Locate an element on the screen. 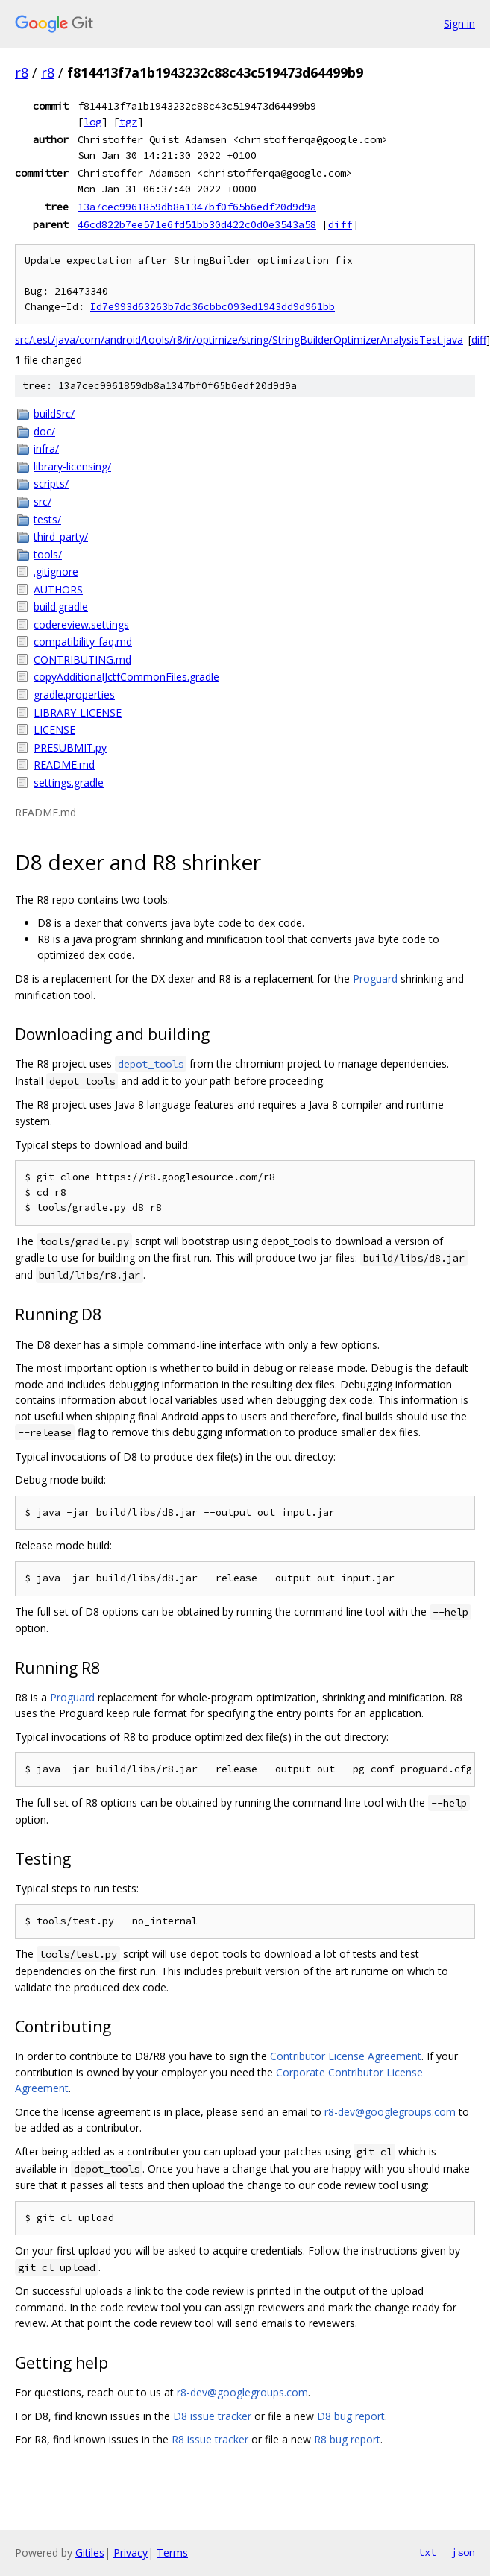  r8 is located at coordinates (21, 72).